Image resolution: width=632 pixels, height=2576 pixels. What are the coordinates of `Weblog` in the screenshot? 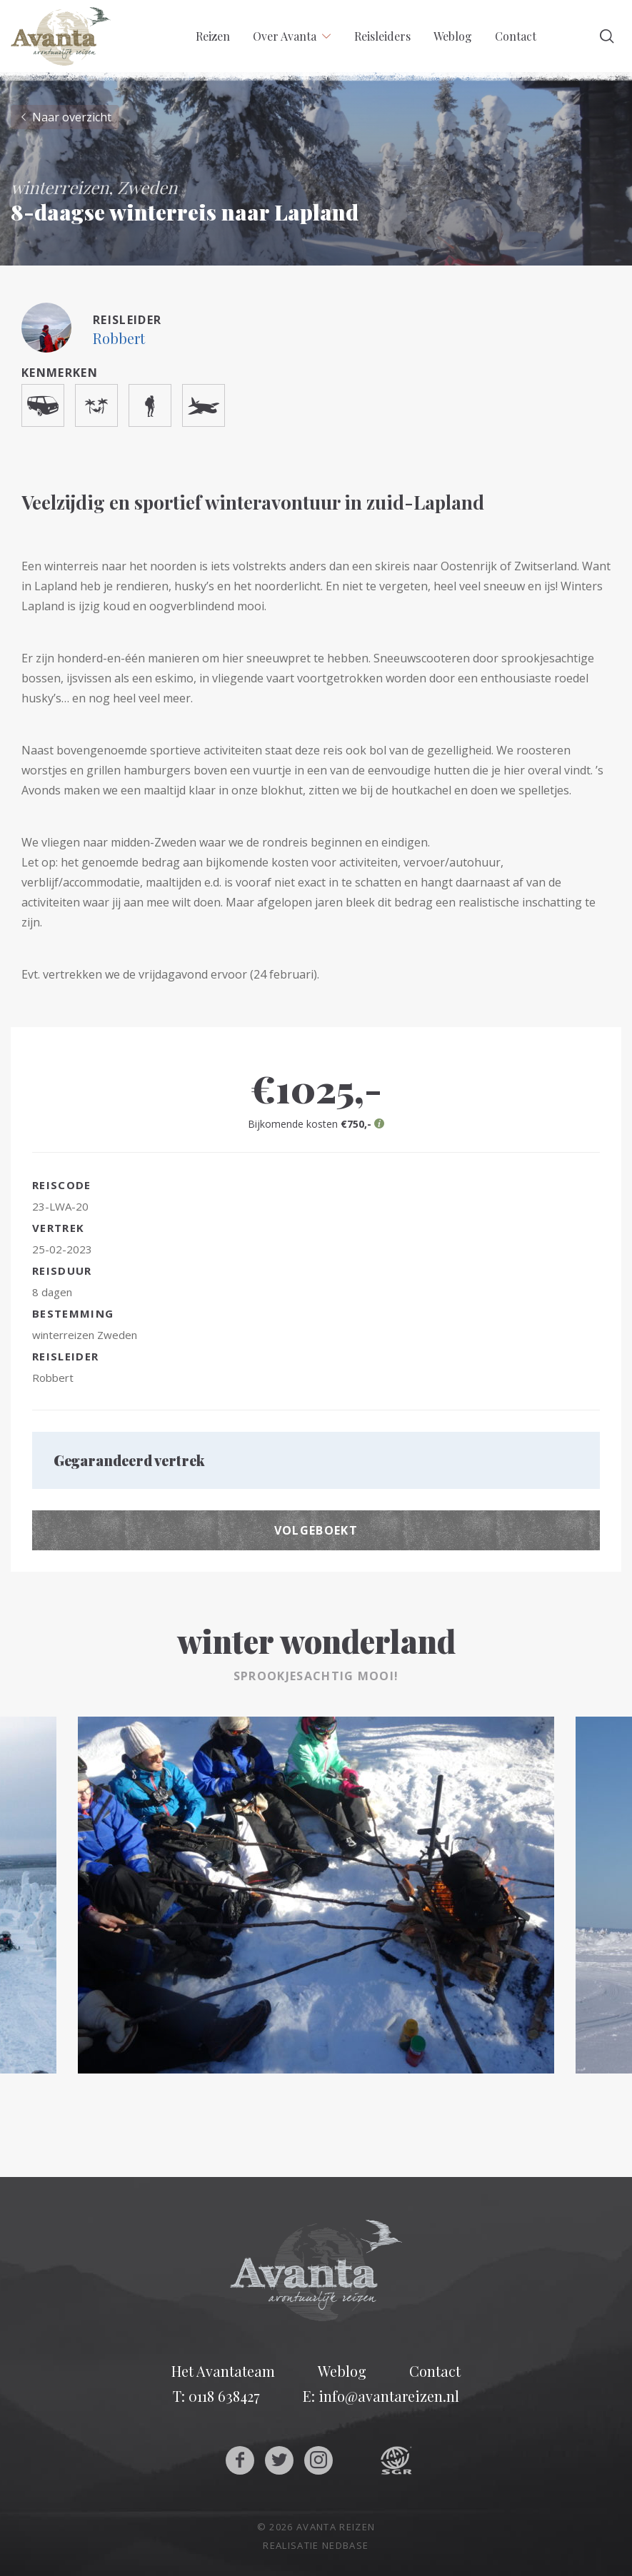 It's located at (452, 36).